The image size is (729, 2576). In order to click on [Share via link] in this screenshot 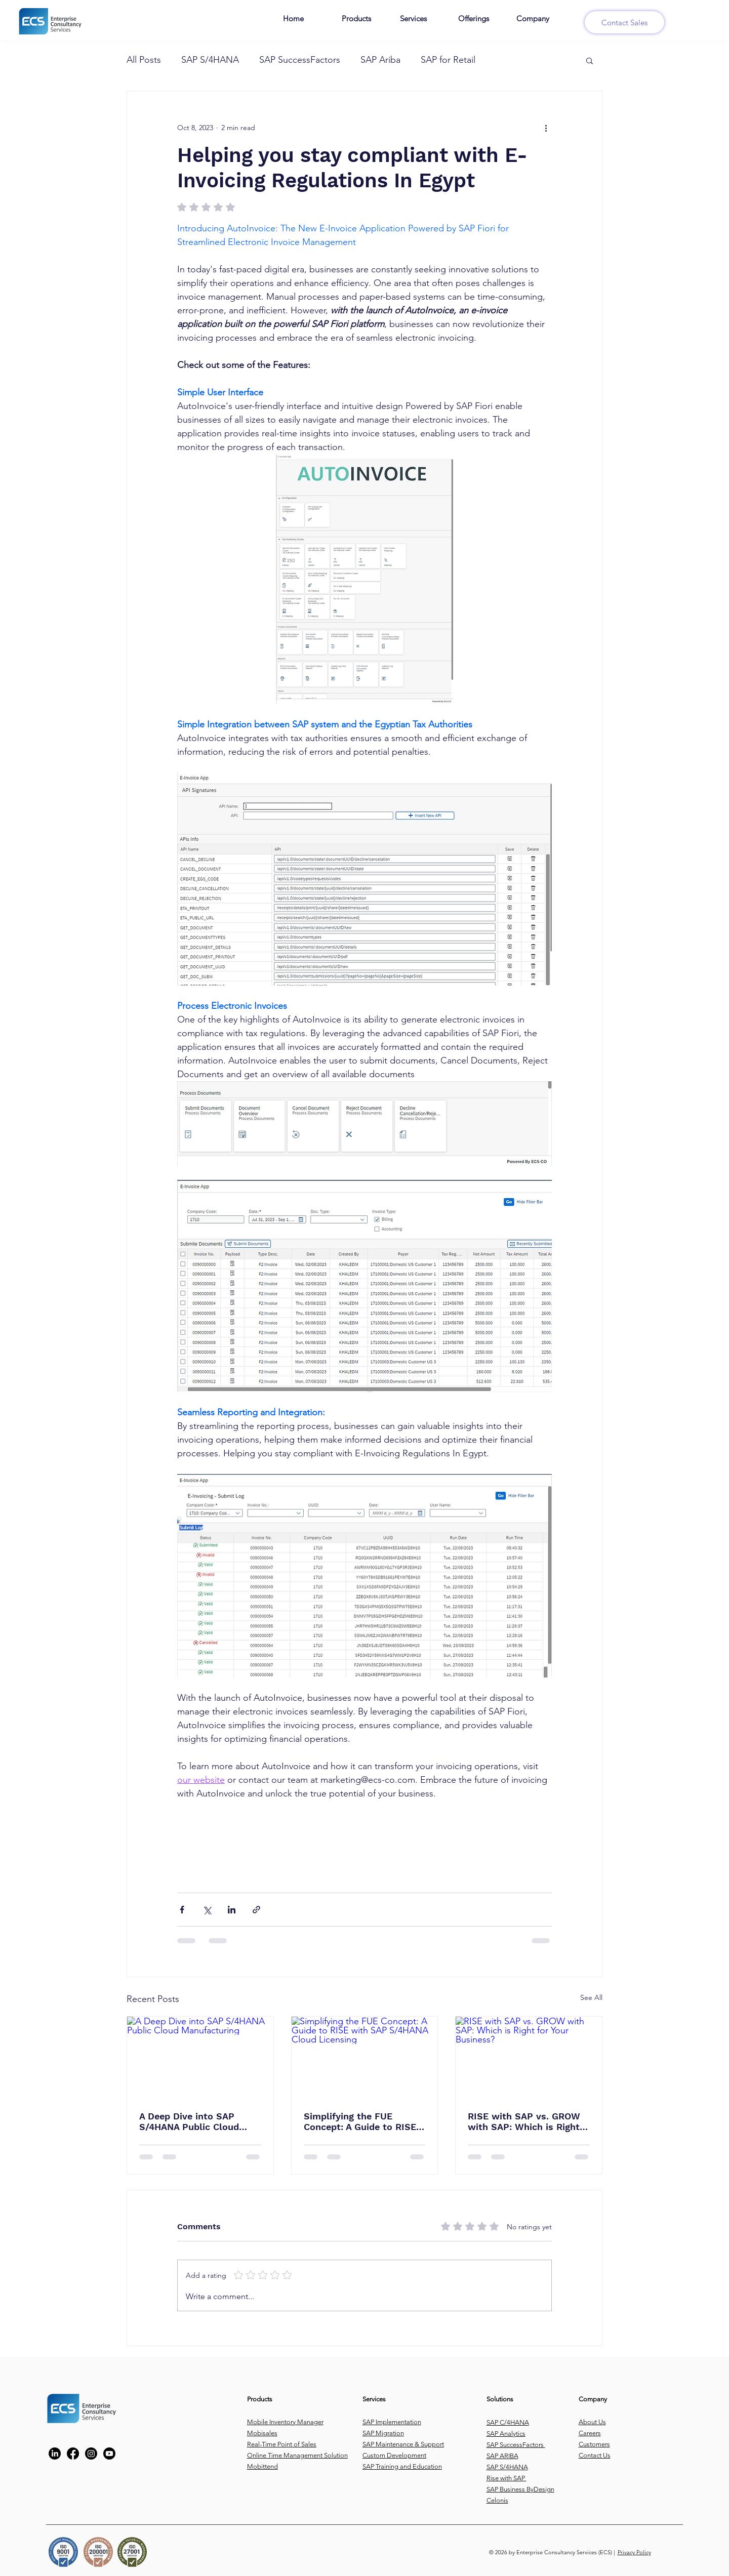, I will do `click(256, 1909)`.